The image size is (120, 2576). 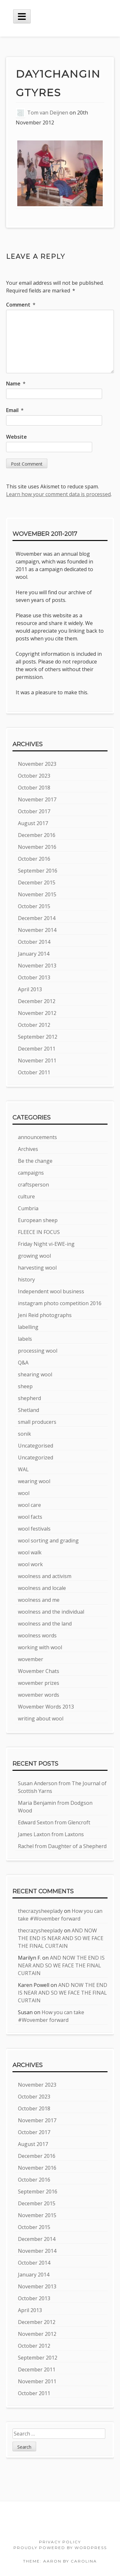 I want to click on Proudly powered by WordPress, so click(x=60, y=2547).